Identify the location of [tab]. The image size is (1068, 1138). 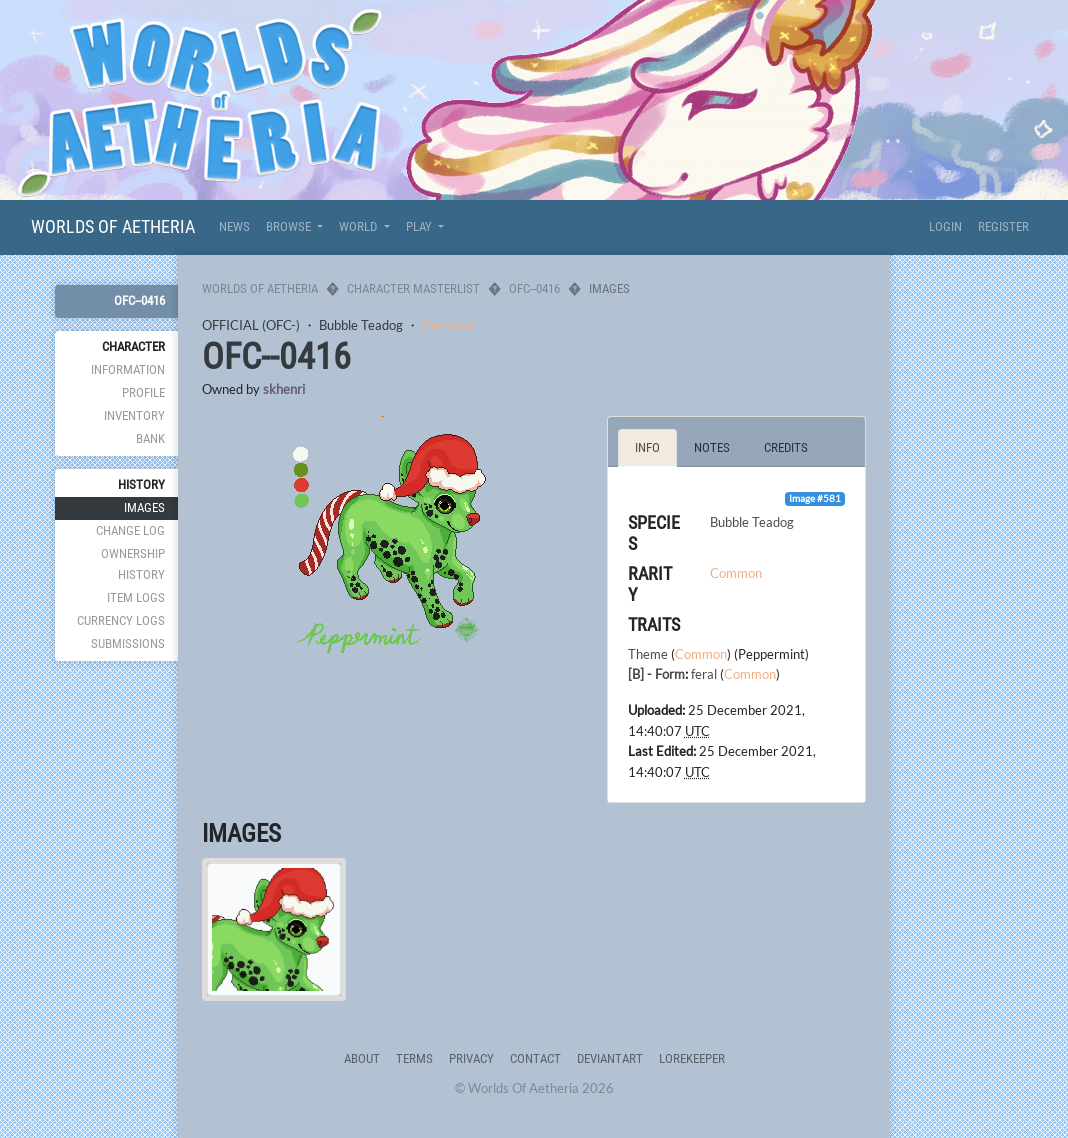
(274, 930).